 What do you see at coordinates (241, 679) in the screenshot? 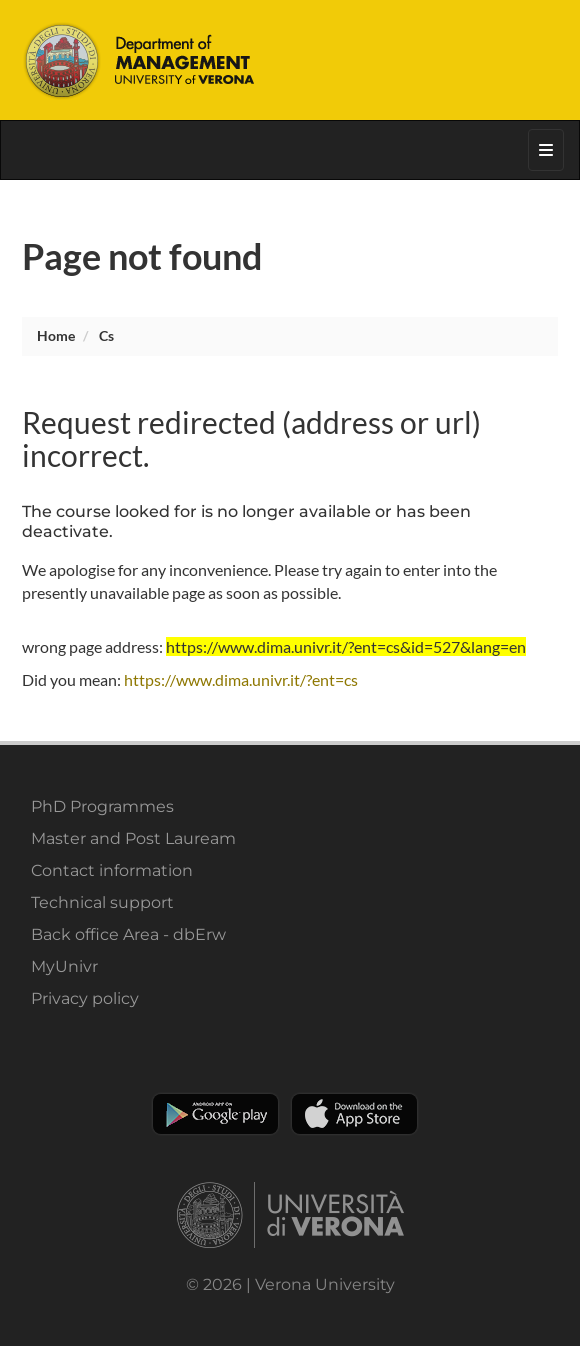
I see `https://www.dima.univr.it/?ent=cs` at bounding box center [241, 679].